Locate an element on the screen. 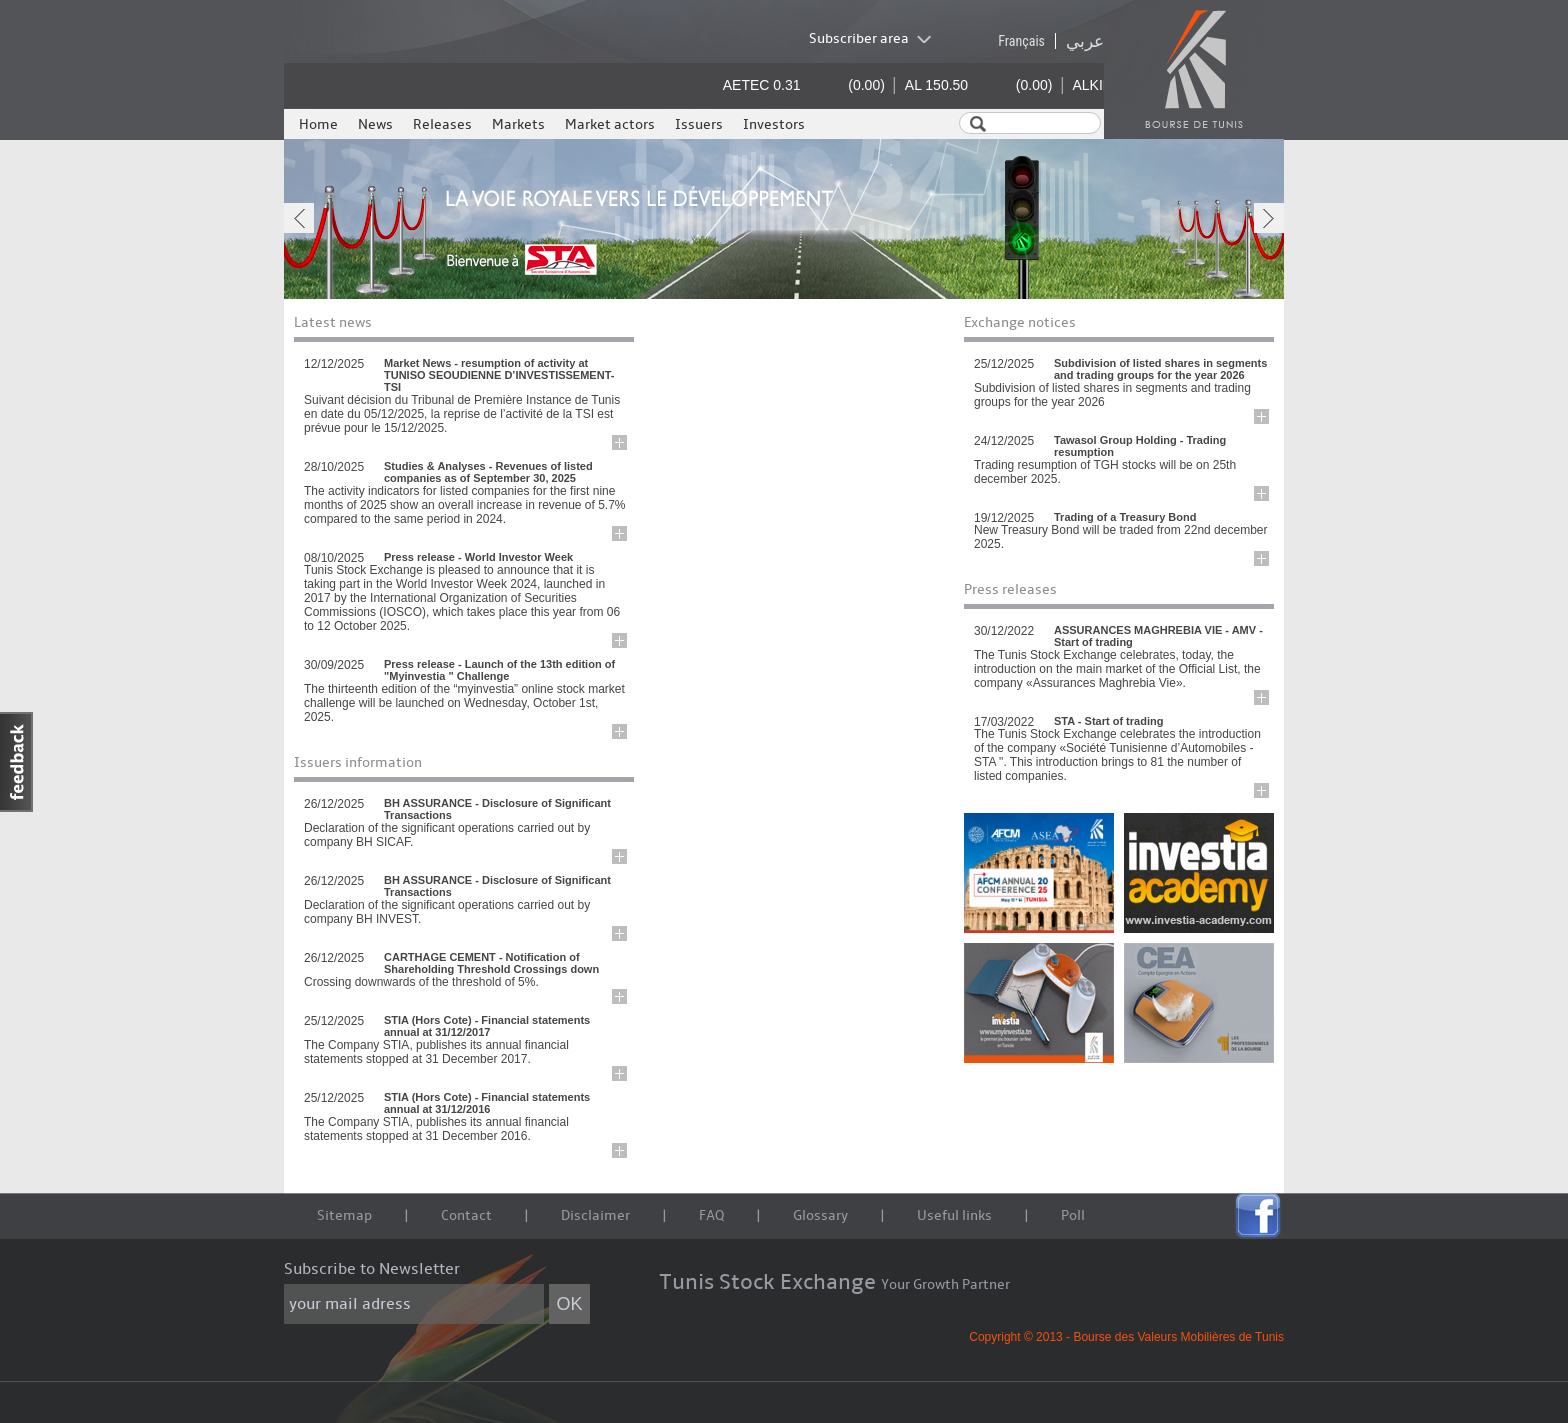  Disclaimer is located at coordinates (595, 1215).